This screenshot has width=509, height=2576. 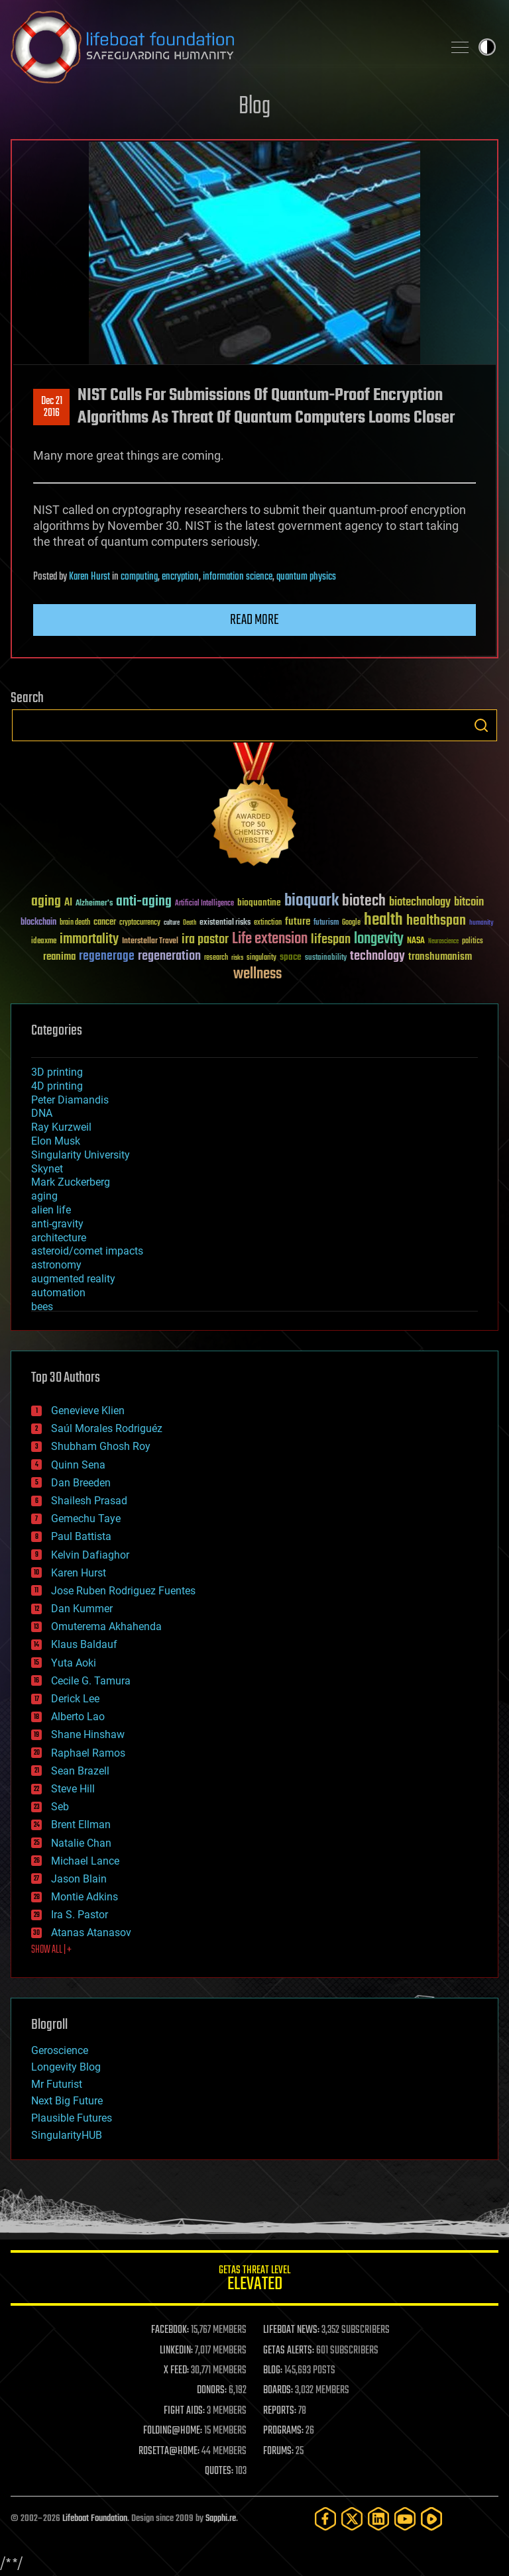 What do you see at coordinates (81, 1843) in the screenshot?
I see `Natalie Chan` at bounding box center [81, 1843].